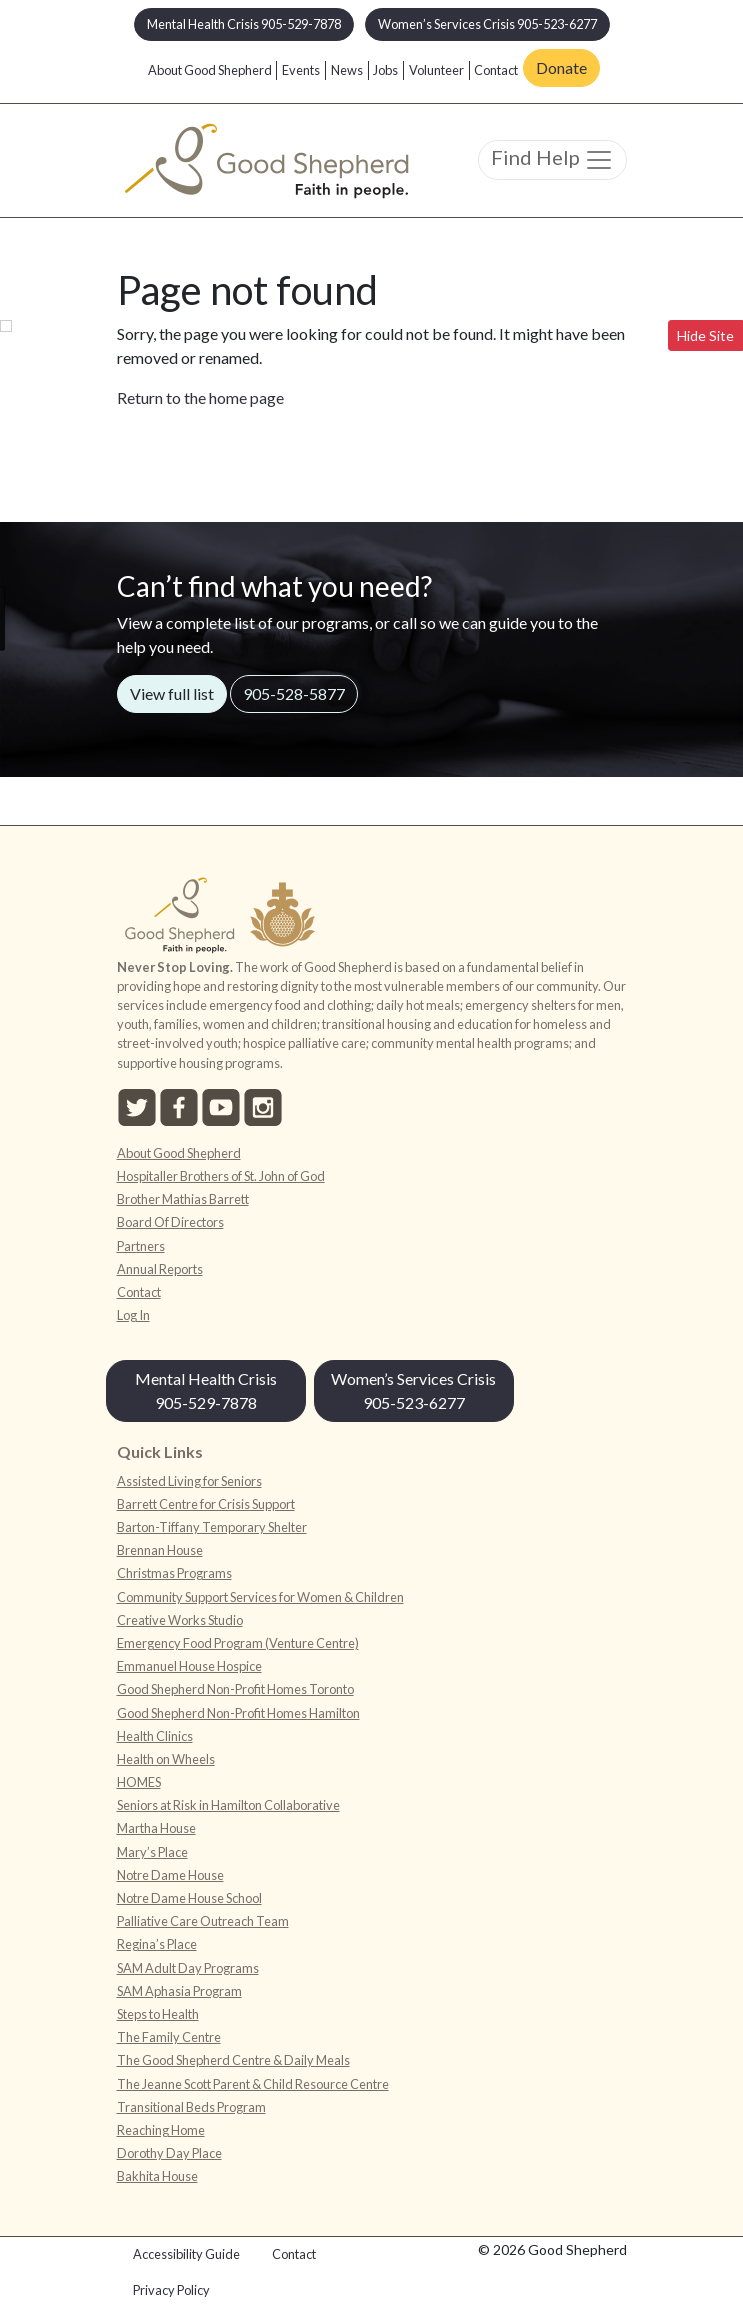  What do you see at coordinates (171, 2290) in the screenshot?
I see `Privacy Policy` at bounding box center [171, 2290].